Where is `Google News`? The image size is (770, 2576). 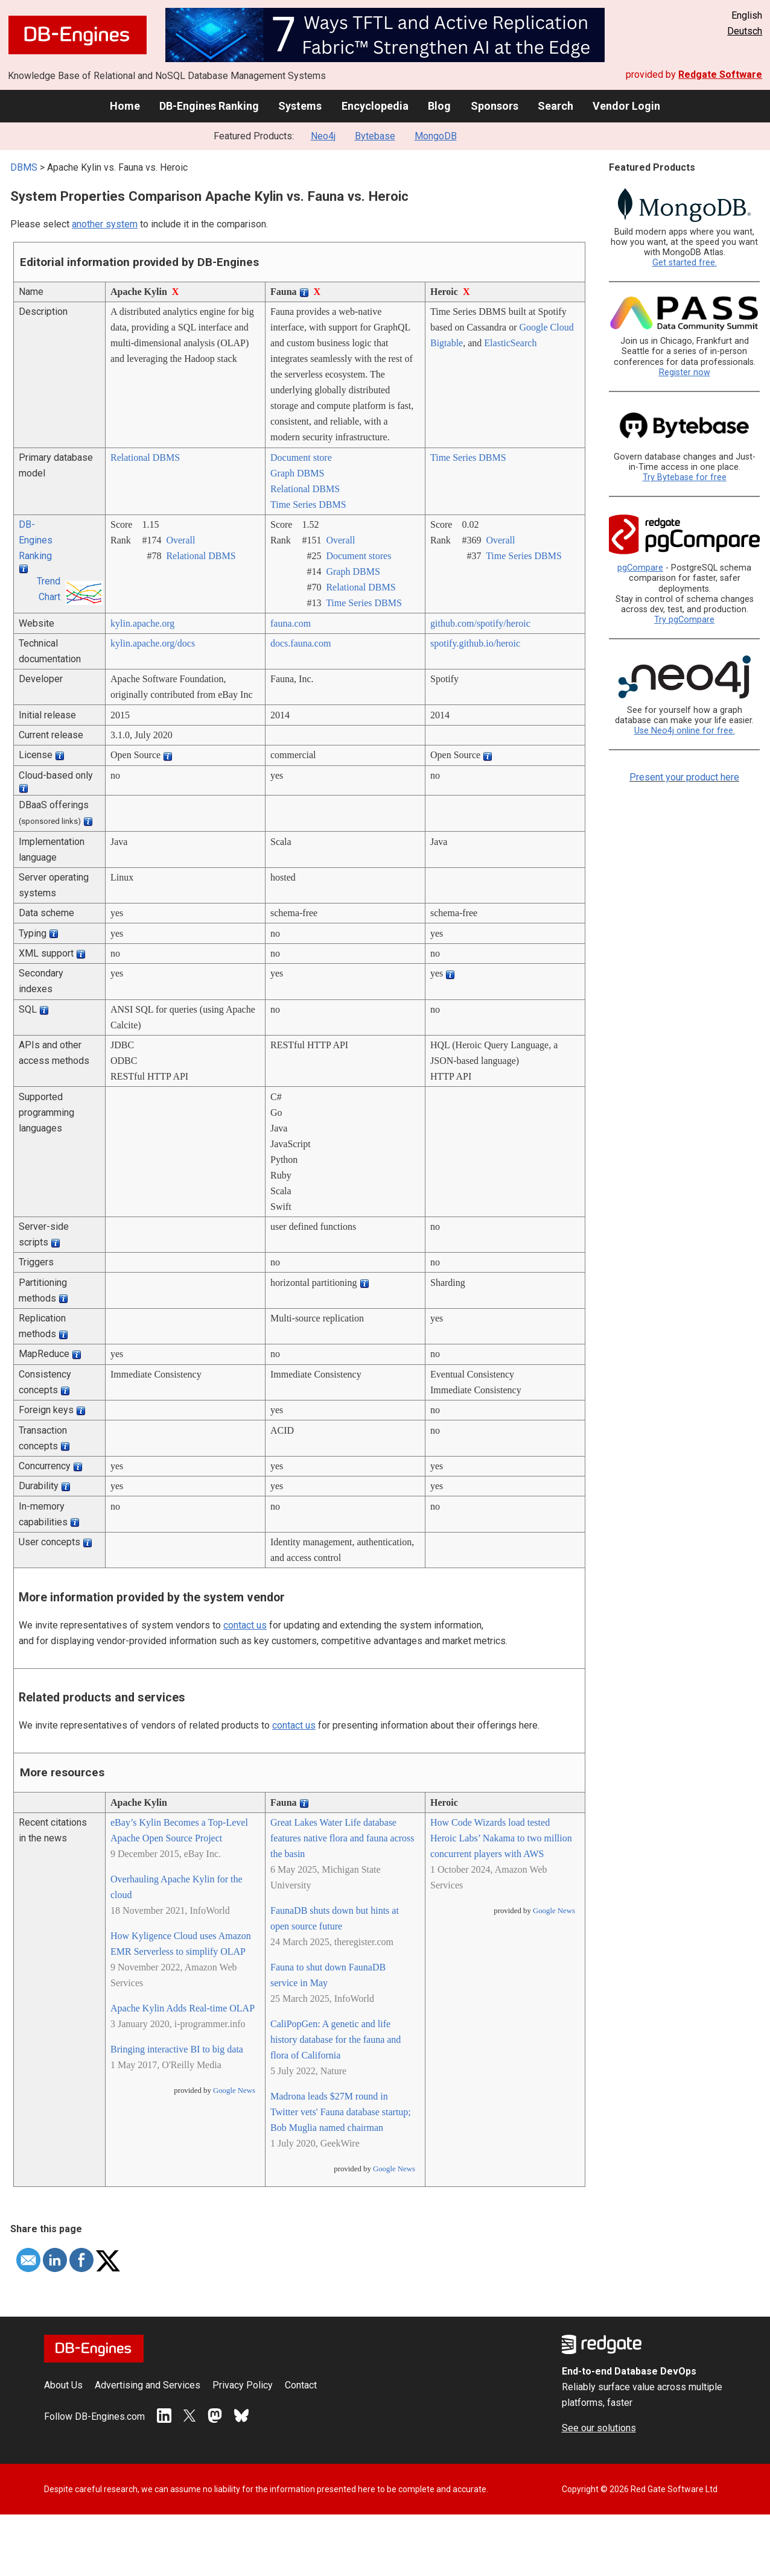 Google News is located at coordinates (234, 2090).